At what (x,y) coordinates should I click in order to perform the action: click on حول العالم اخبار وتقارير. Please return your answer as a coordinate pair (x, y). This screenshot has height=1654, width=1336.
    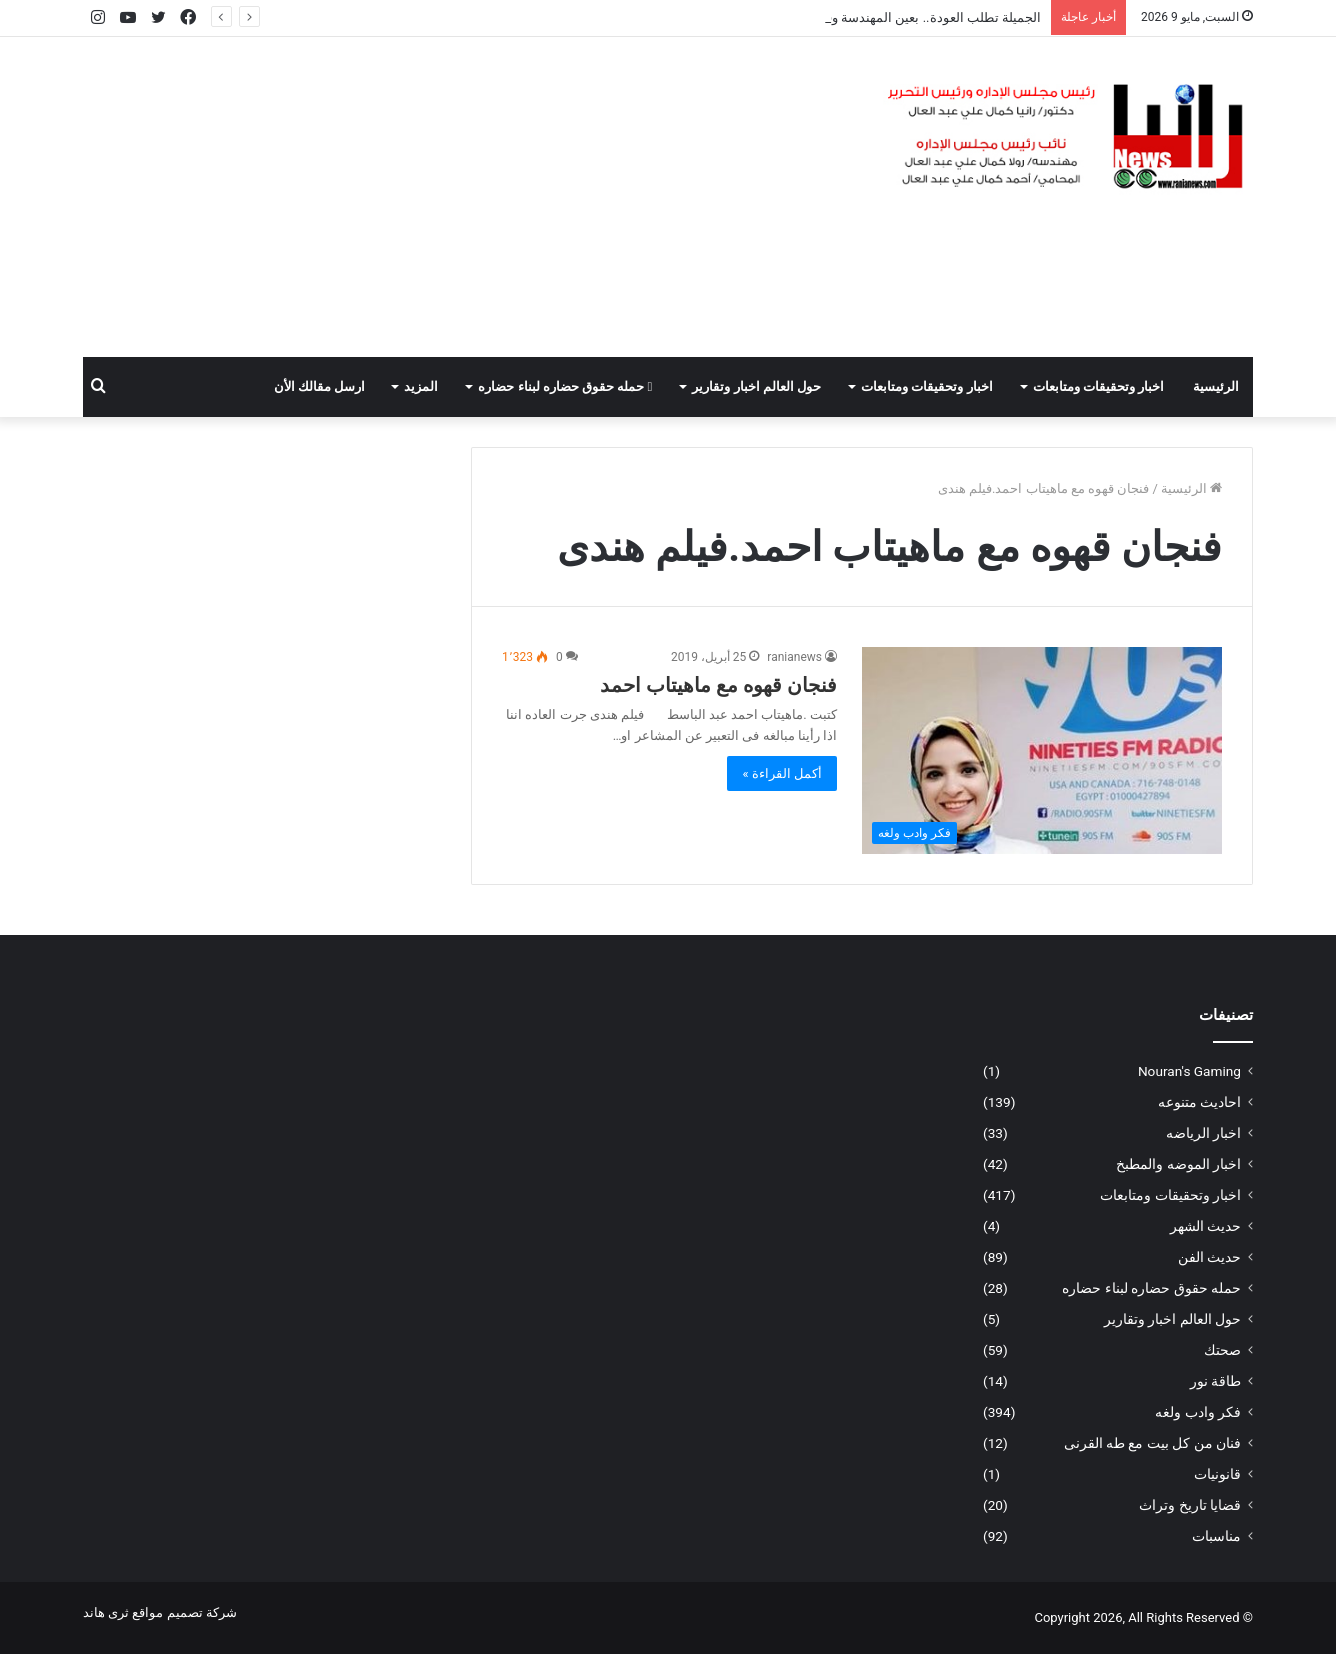
    Looking at the image, I should click on (756, 386).